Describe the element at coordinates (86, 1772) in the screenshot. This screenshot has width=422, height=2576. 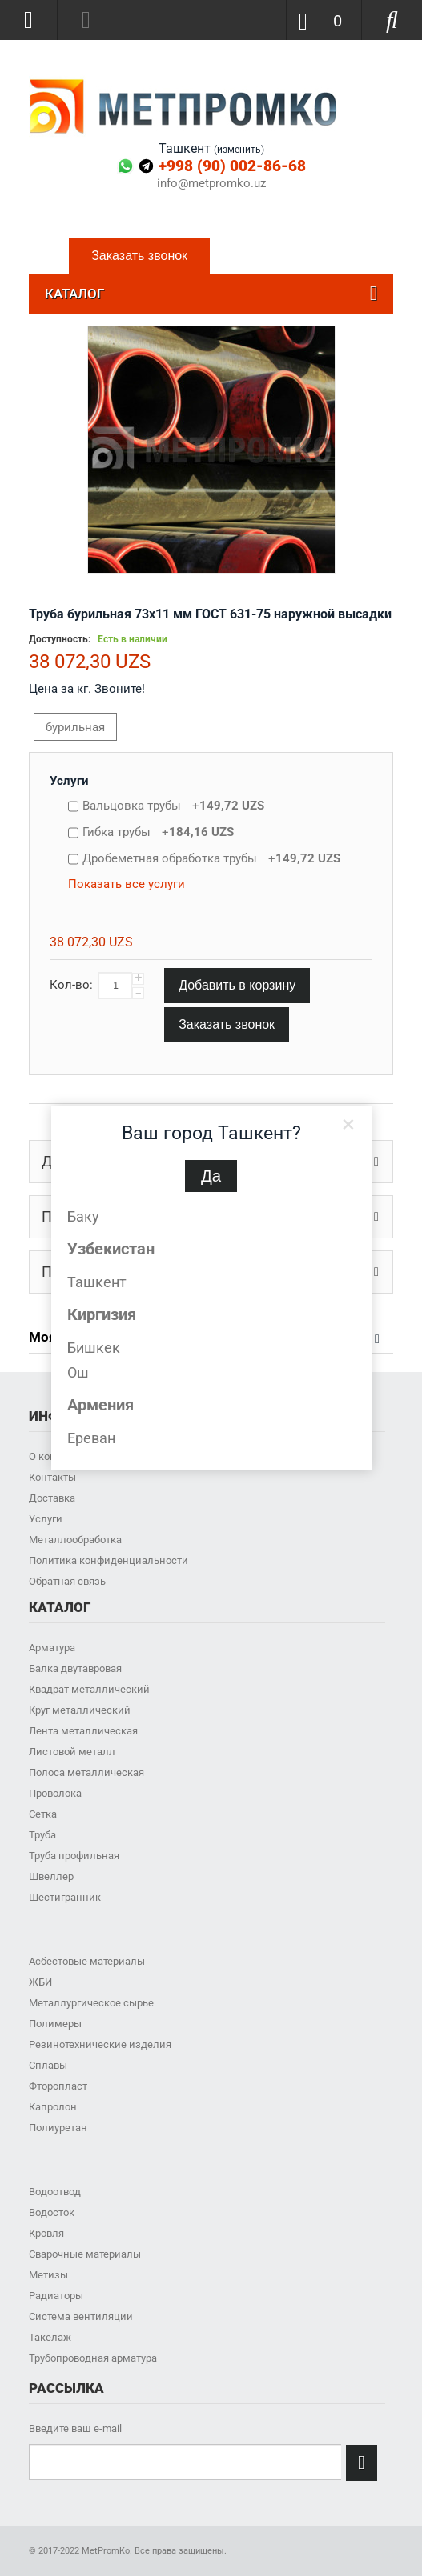
I see `Полоса металлическая` at that location.